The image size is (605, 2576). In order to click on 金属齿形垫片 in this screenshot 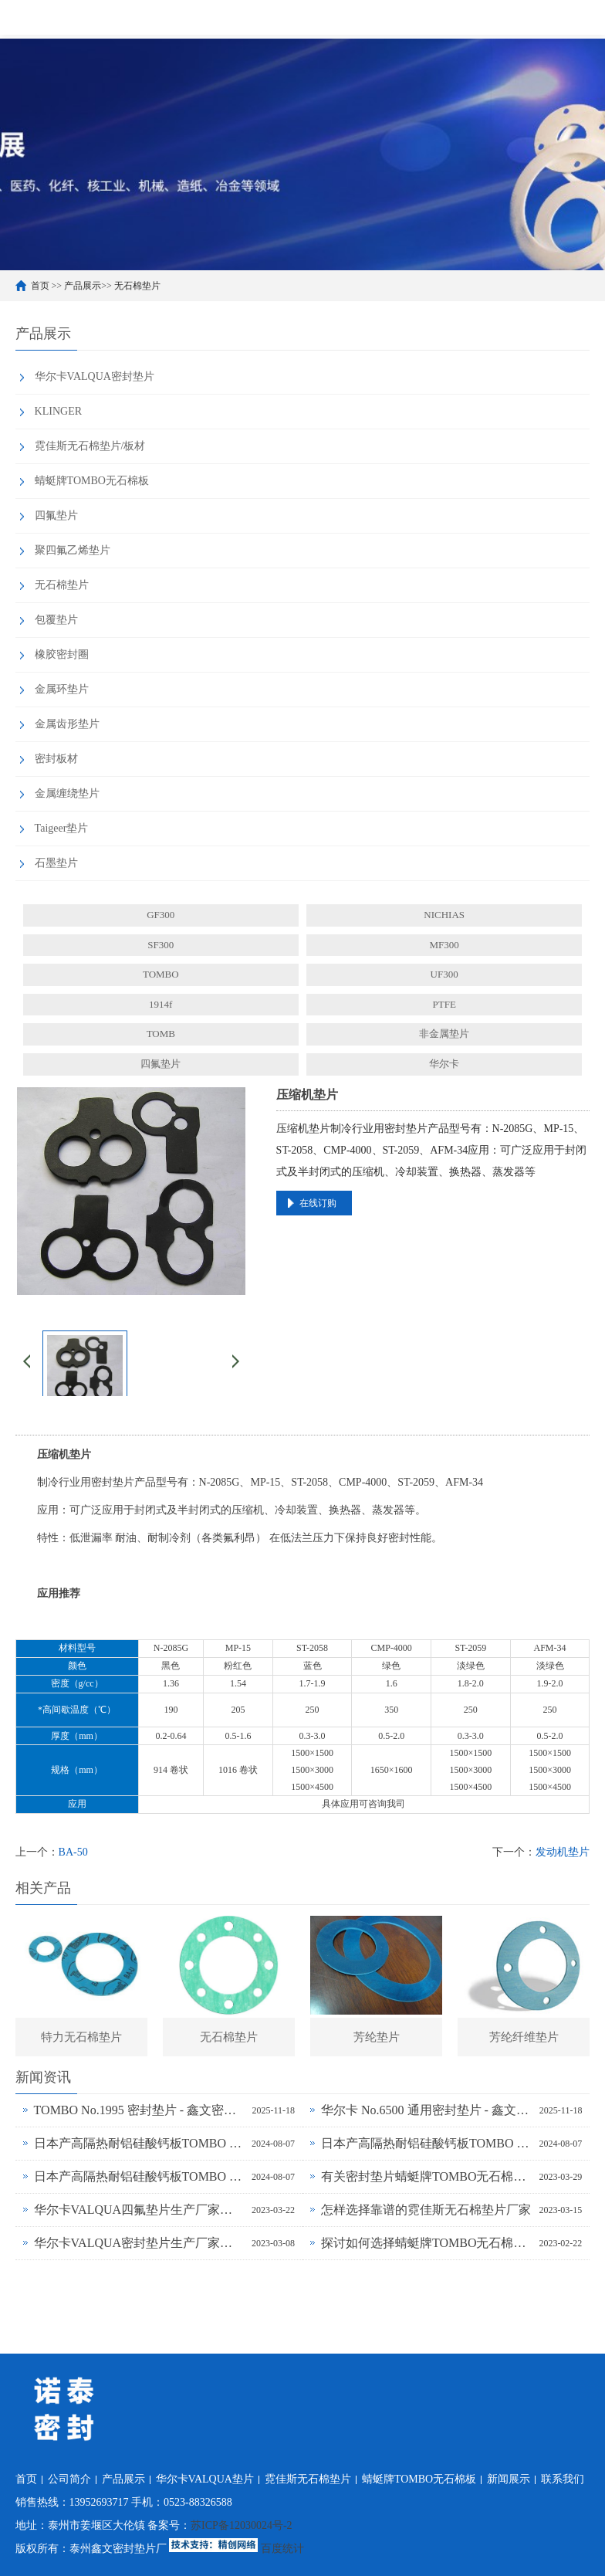, I will do `click(67, 724)`.